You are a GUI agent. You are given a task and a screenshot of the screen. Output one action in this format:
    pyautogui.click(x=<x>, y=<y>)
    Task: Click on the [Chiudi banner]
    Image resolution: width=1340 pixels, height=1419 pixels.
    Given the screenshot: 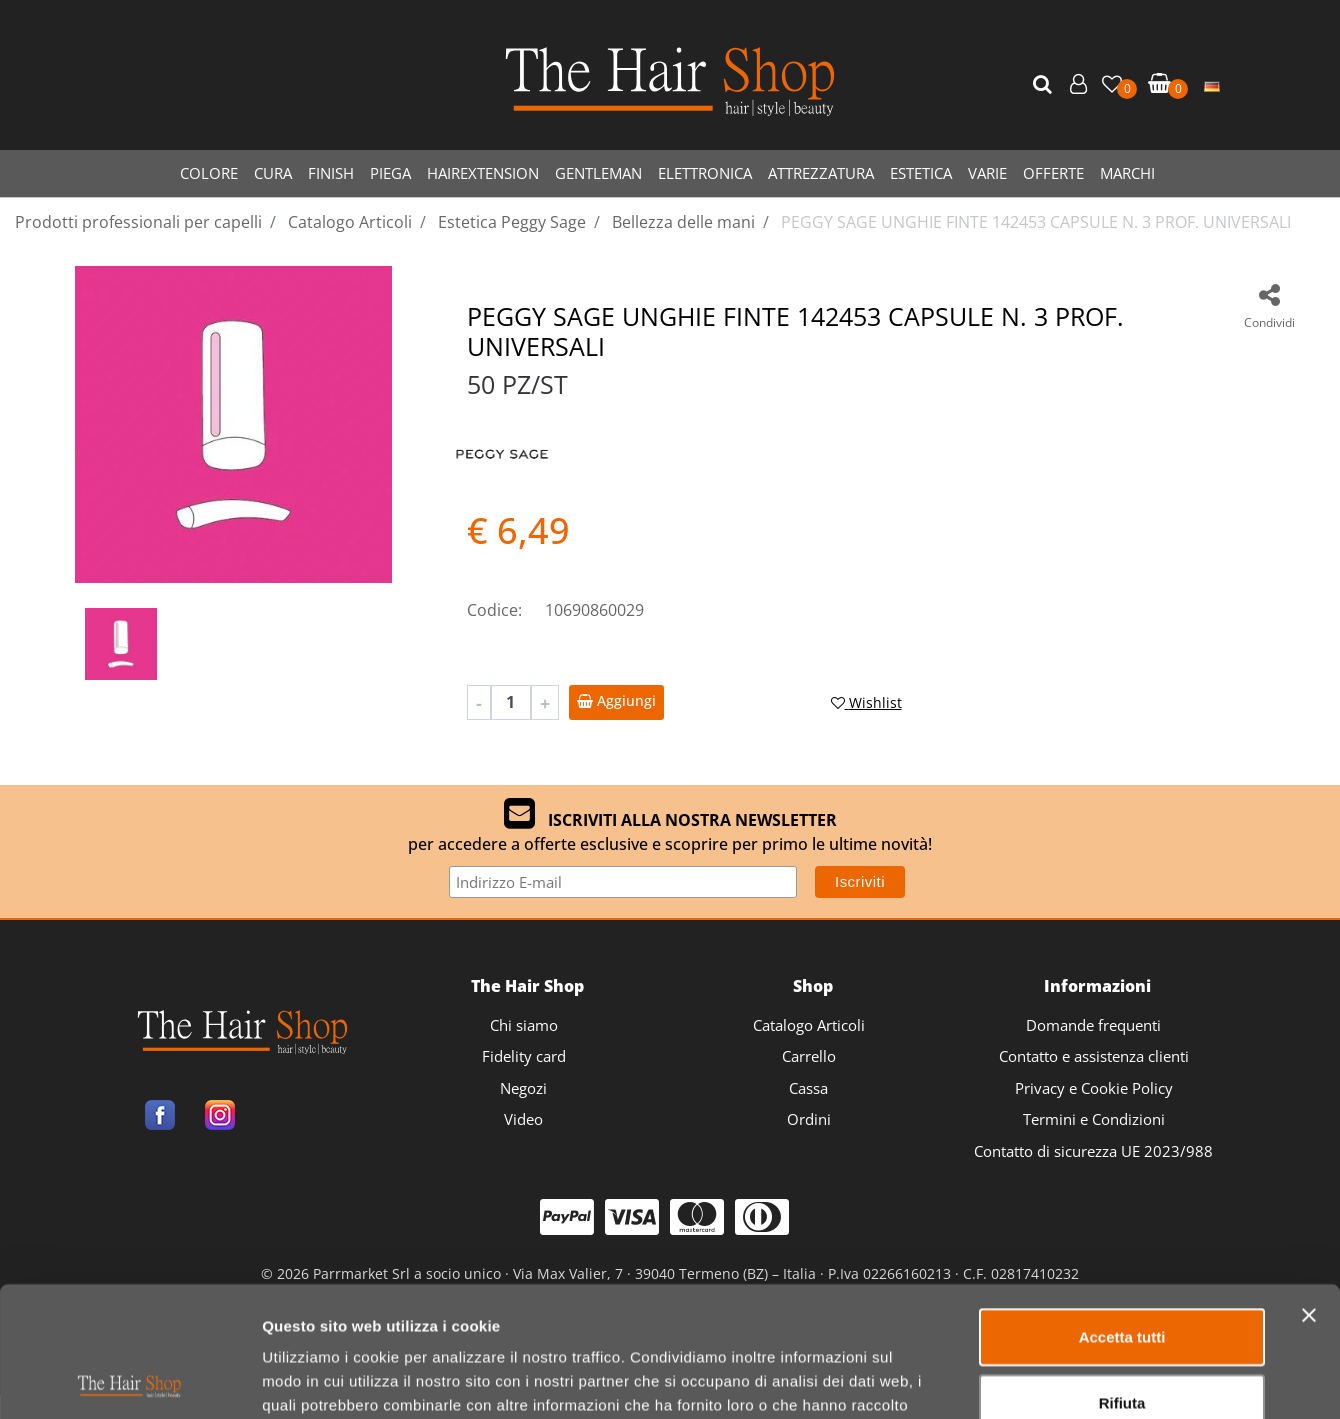 What is the action you would take?
    pyautogui.click(x=1309, y=1185)
    